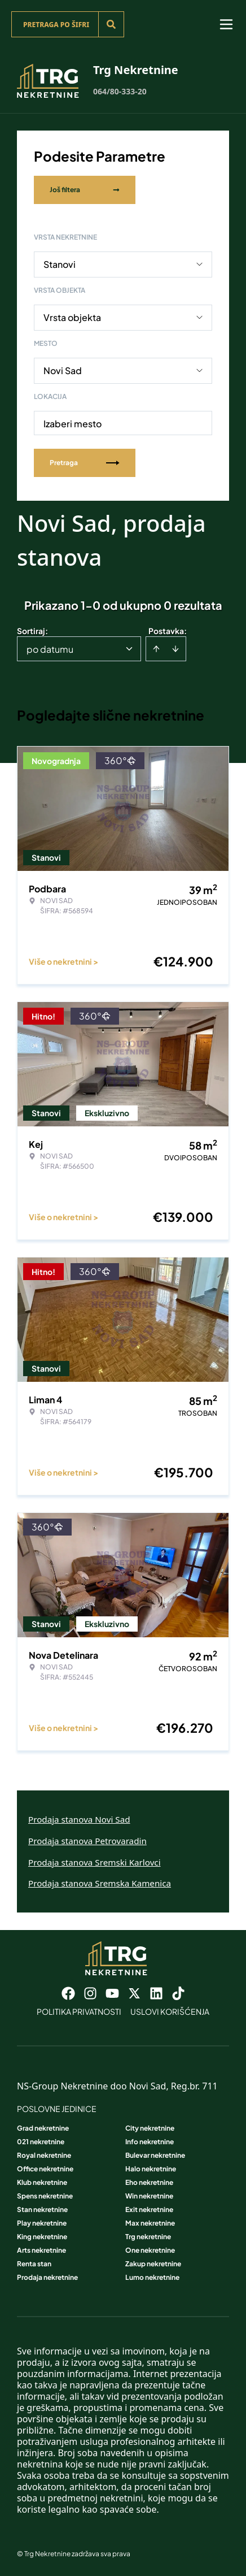  Describe the element at coordinates (134, 1993) in the screenshot. I see `[Visit our X page]` at that location.